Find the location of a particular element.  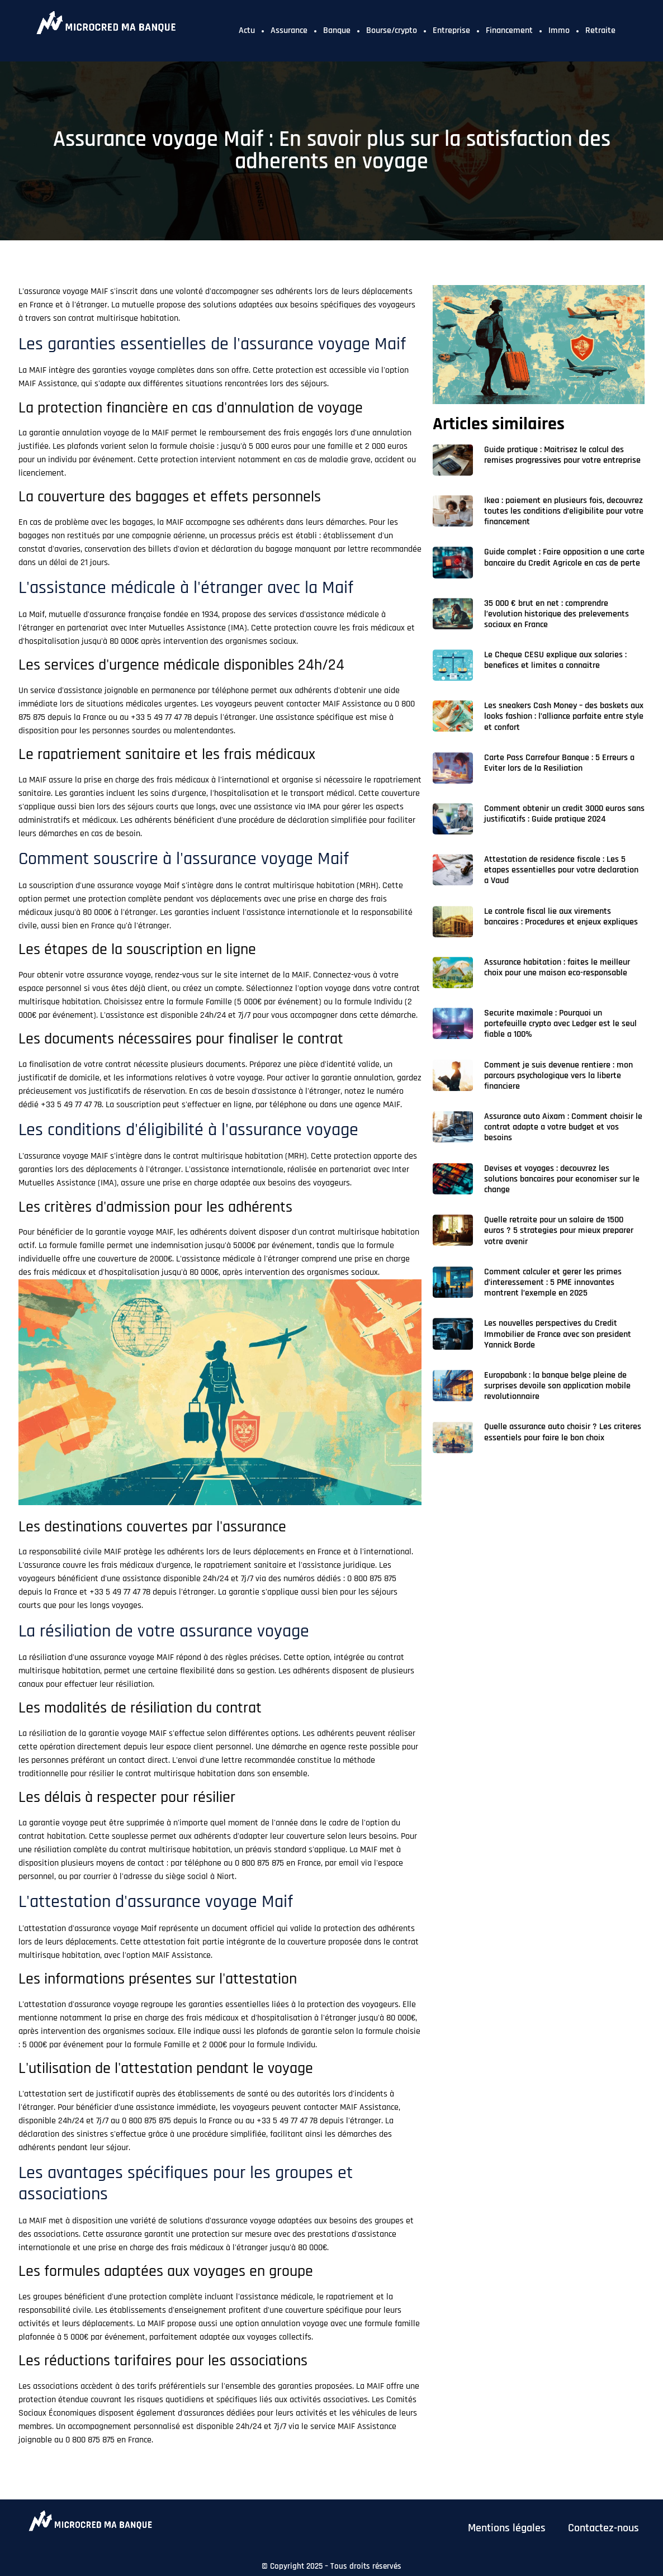

Mentions légales is located at coordinates (507, 2528).